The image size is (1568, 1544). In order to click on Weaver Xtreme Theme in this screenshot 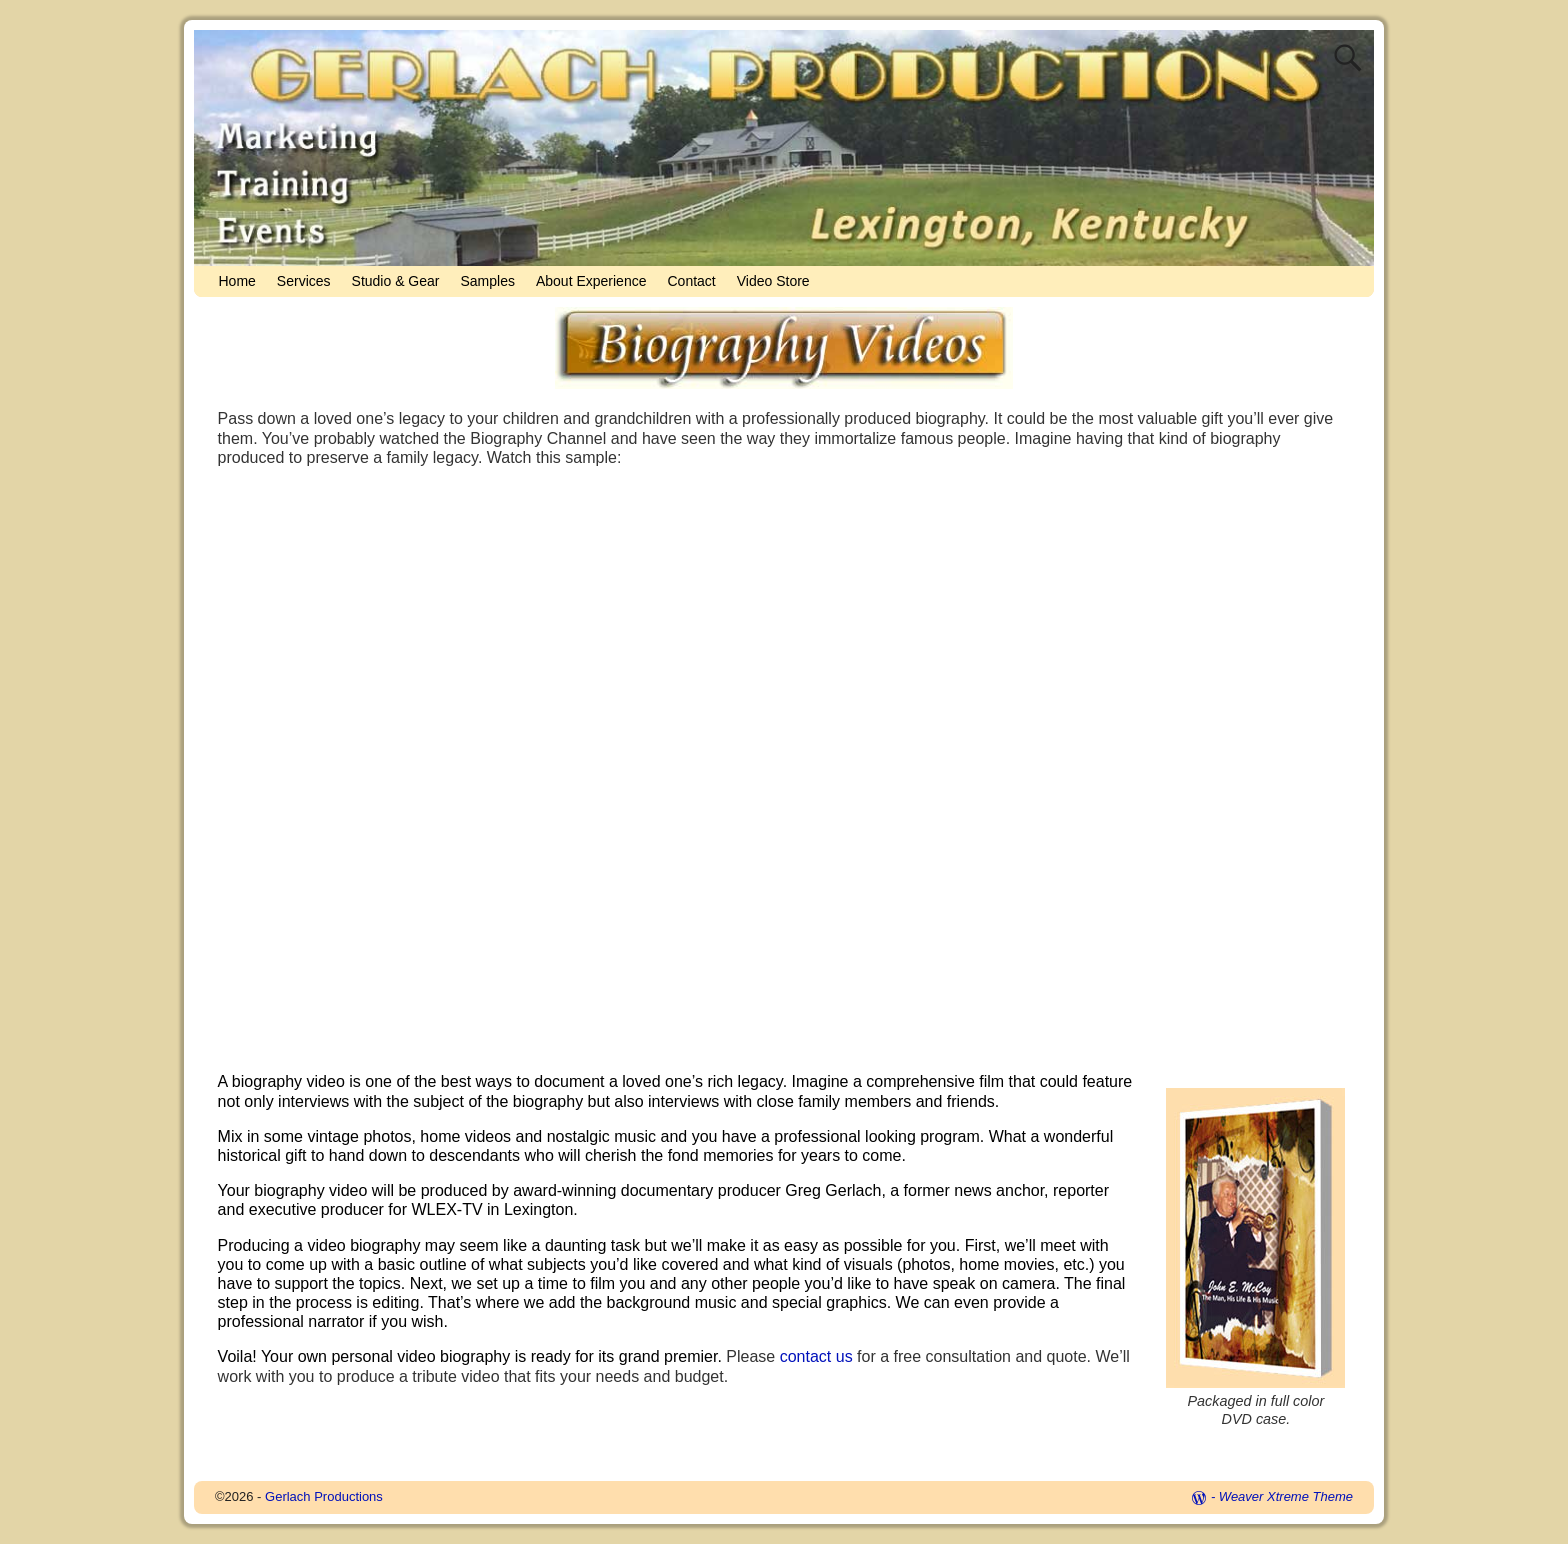, I will do `click(1286, 1496)`.